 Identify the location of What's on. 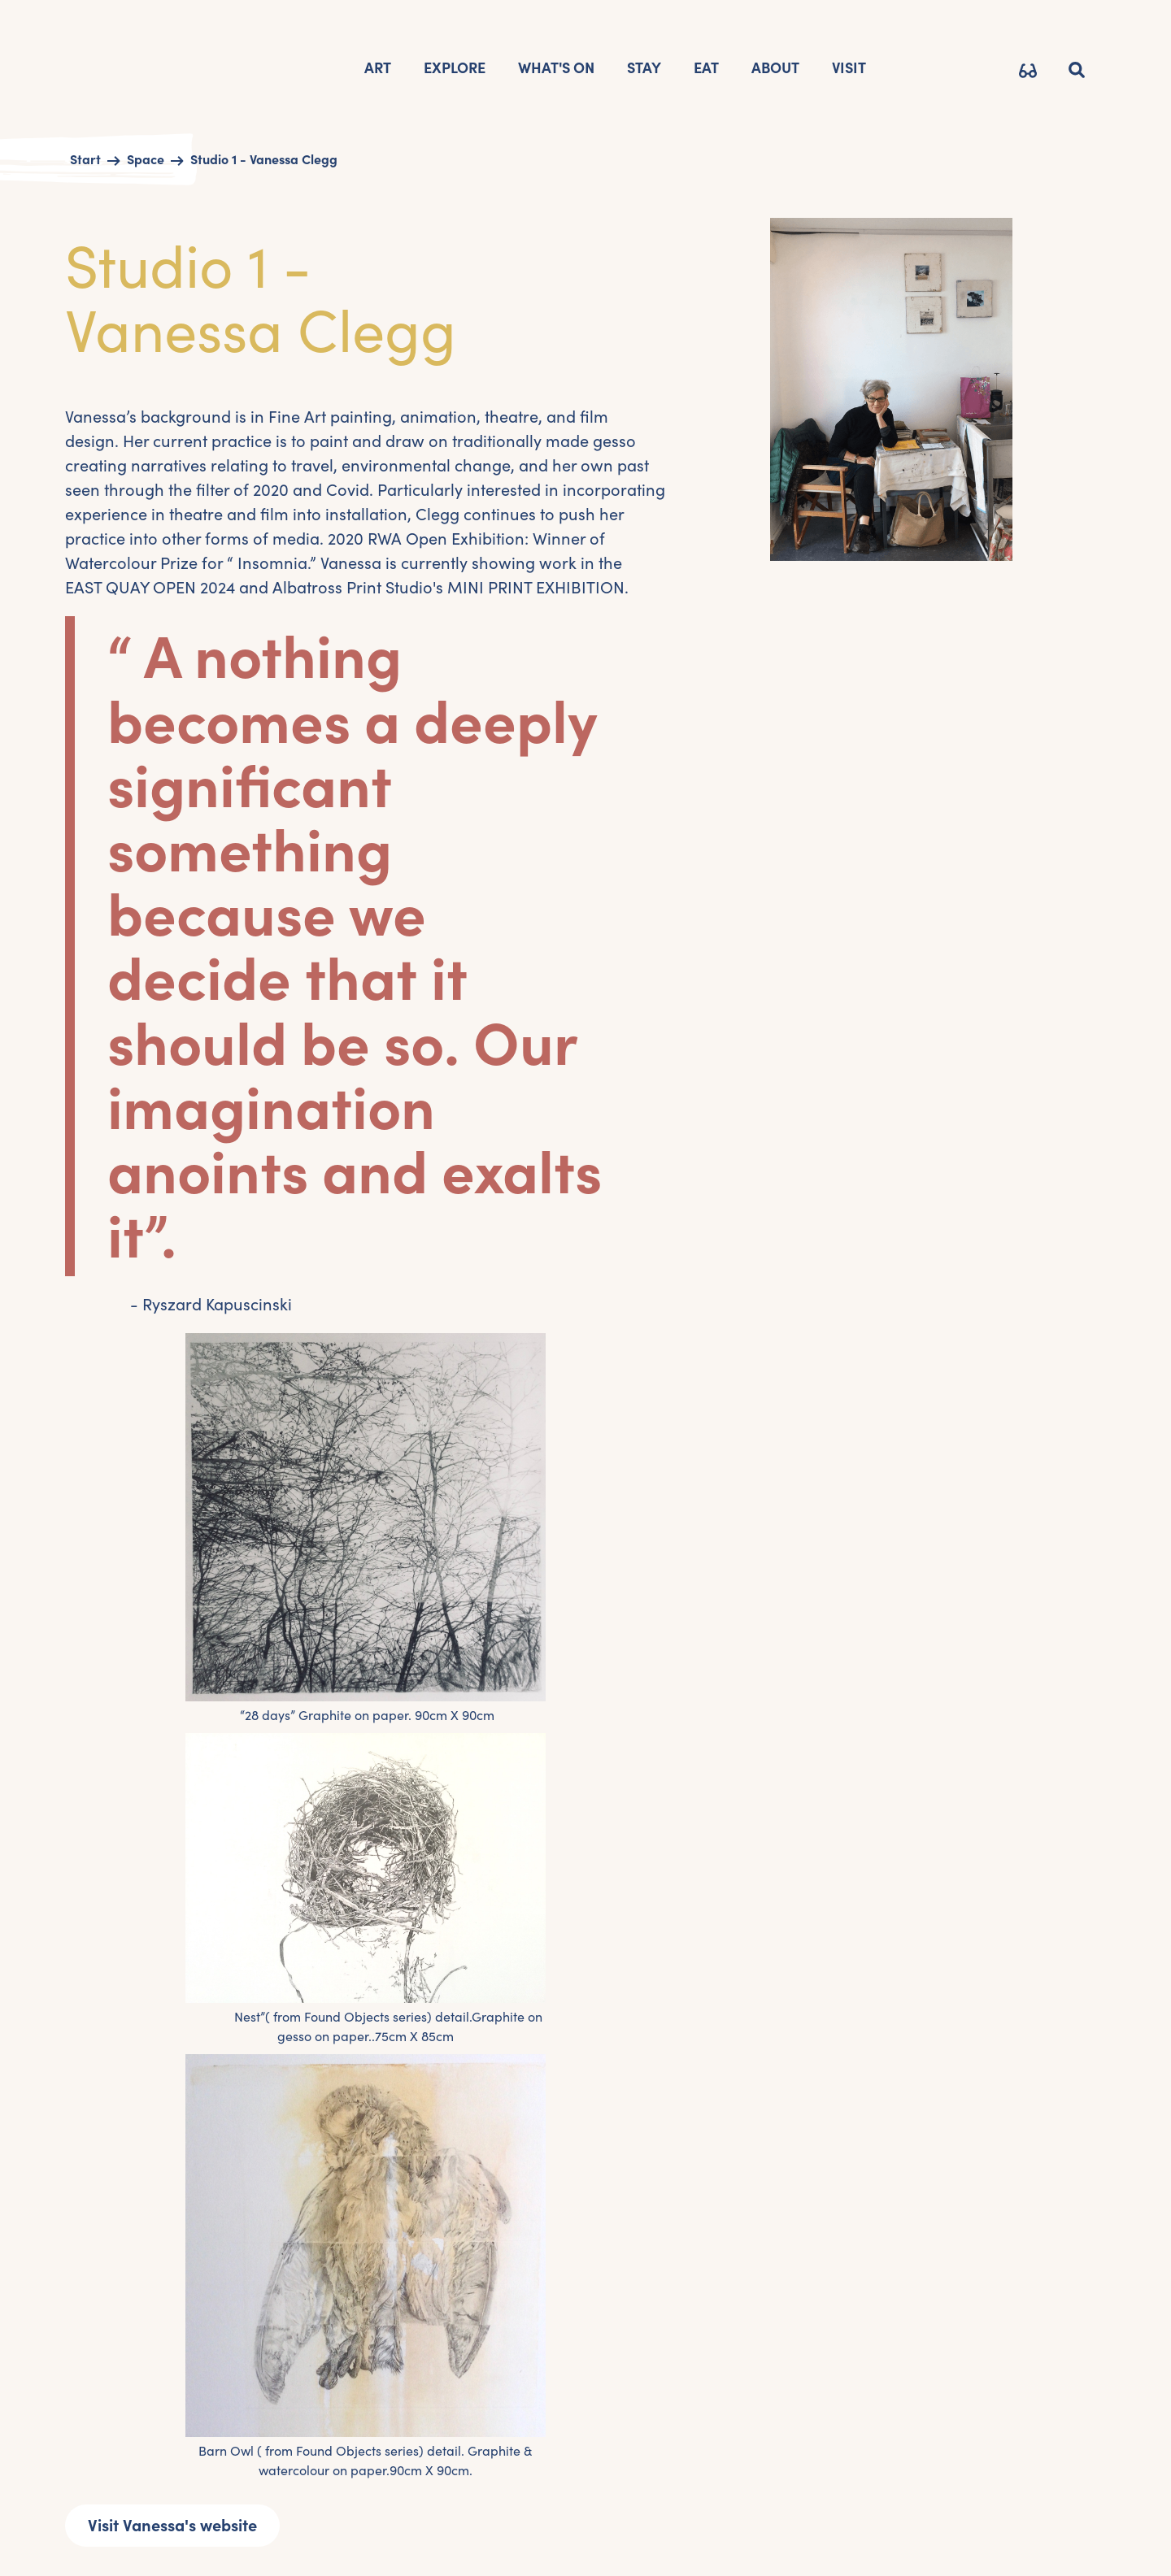
(556, 68).